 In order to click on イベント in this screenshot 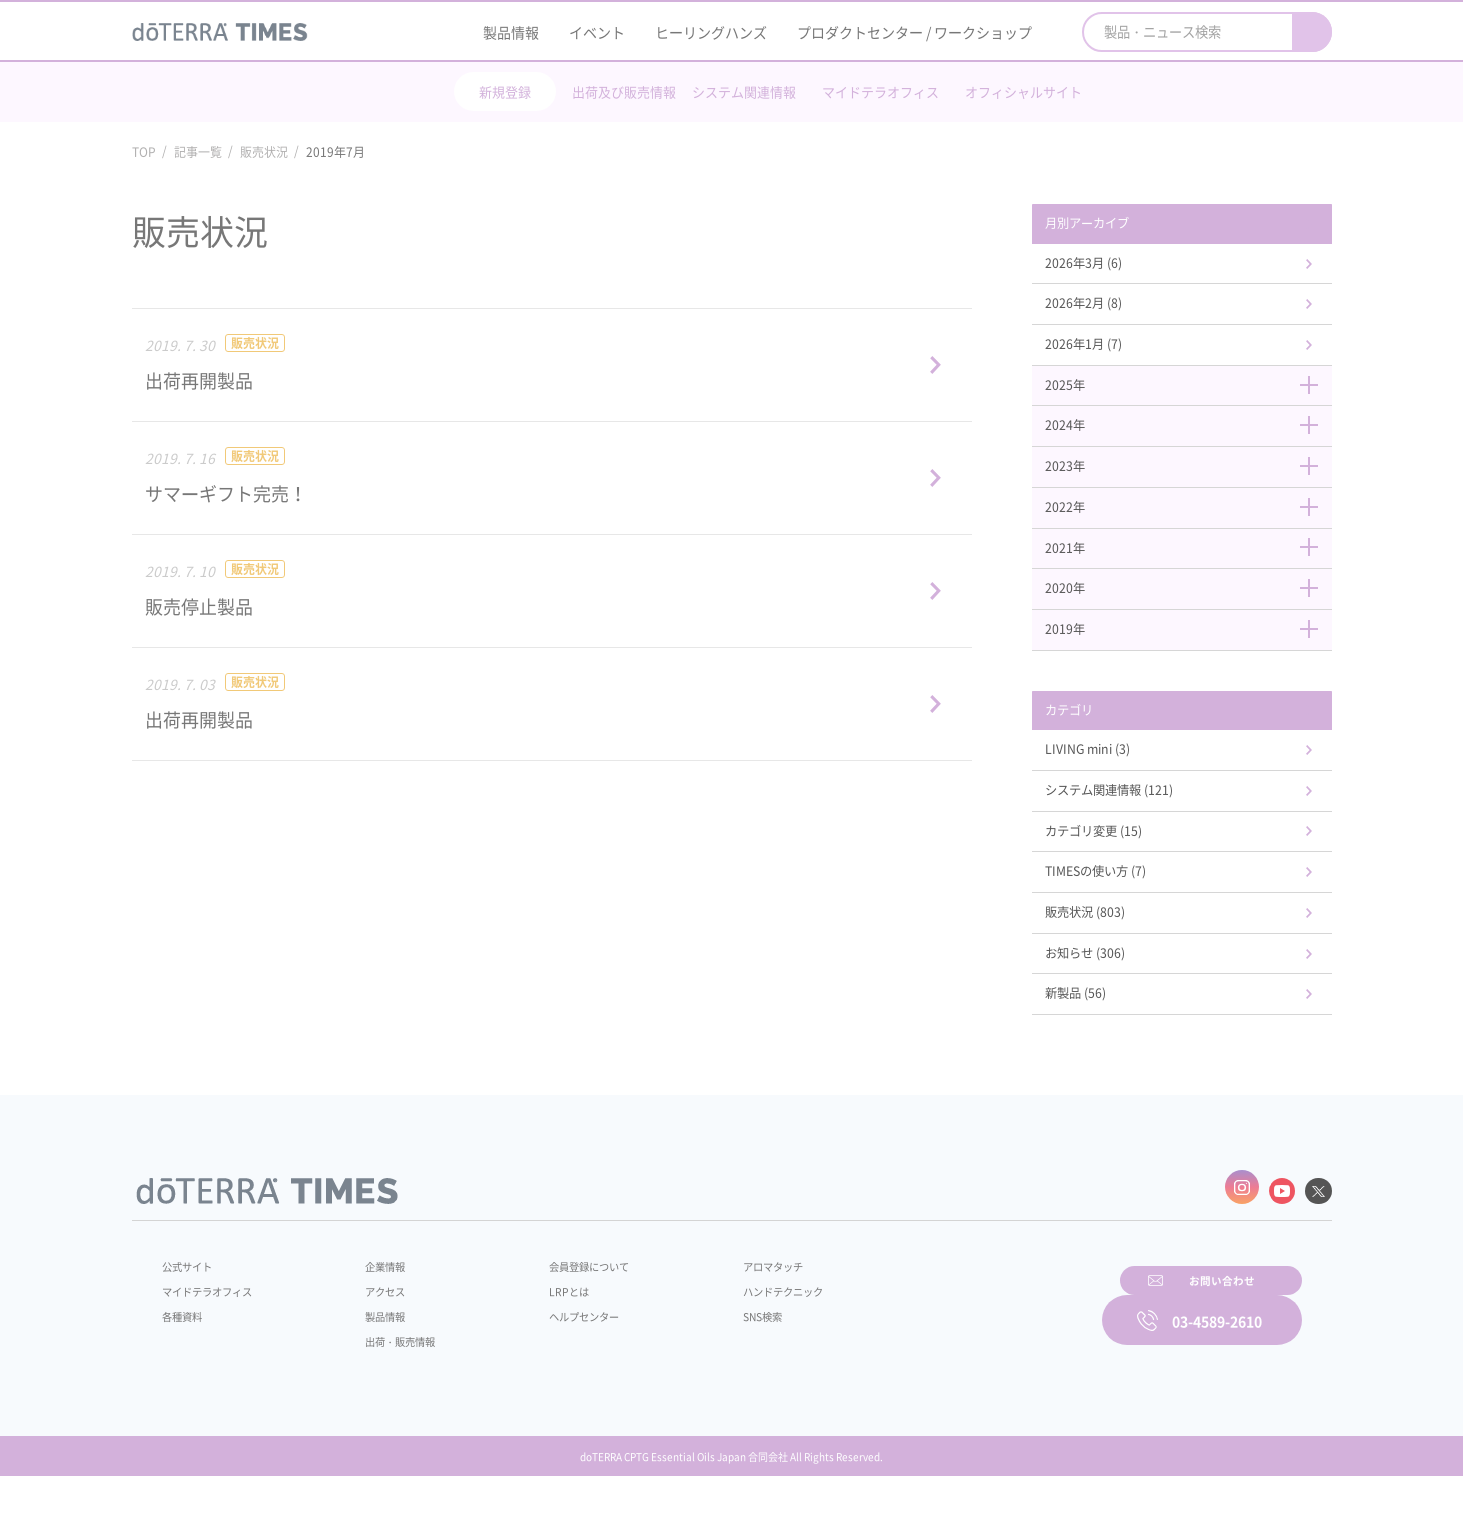, I will do `click(597, 32)`.